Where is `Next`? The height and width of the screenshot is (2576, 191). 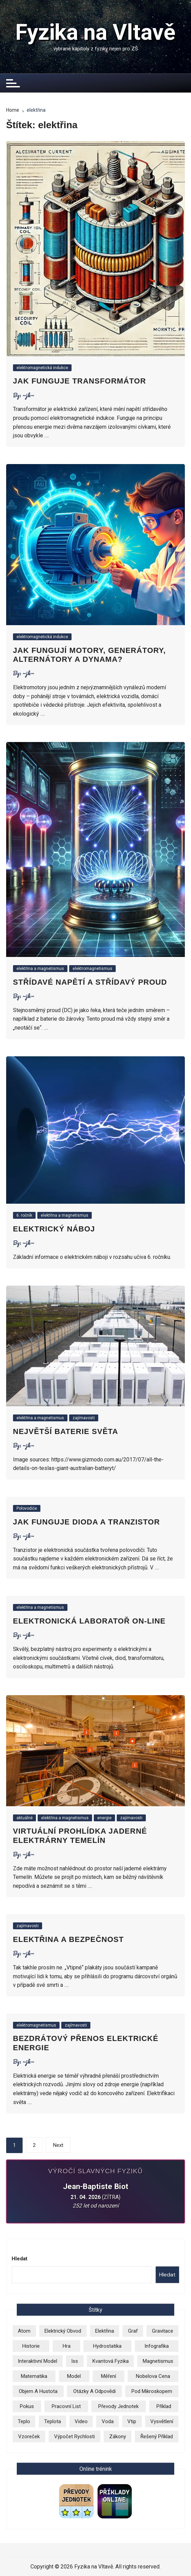 Next is located at coordinates (58, 2145).